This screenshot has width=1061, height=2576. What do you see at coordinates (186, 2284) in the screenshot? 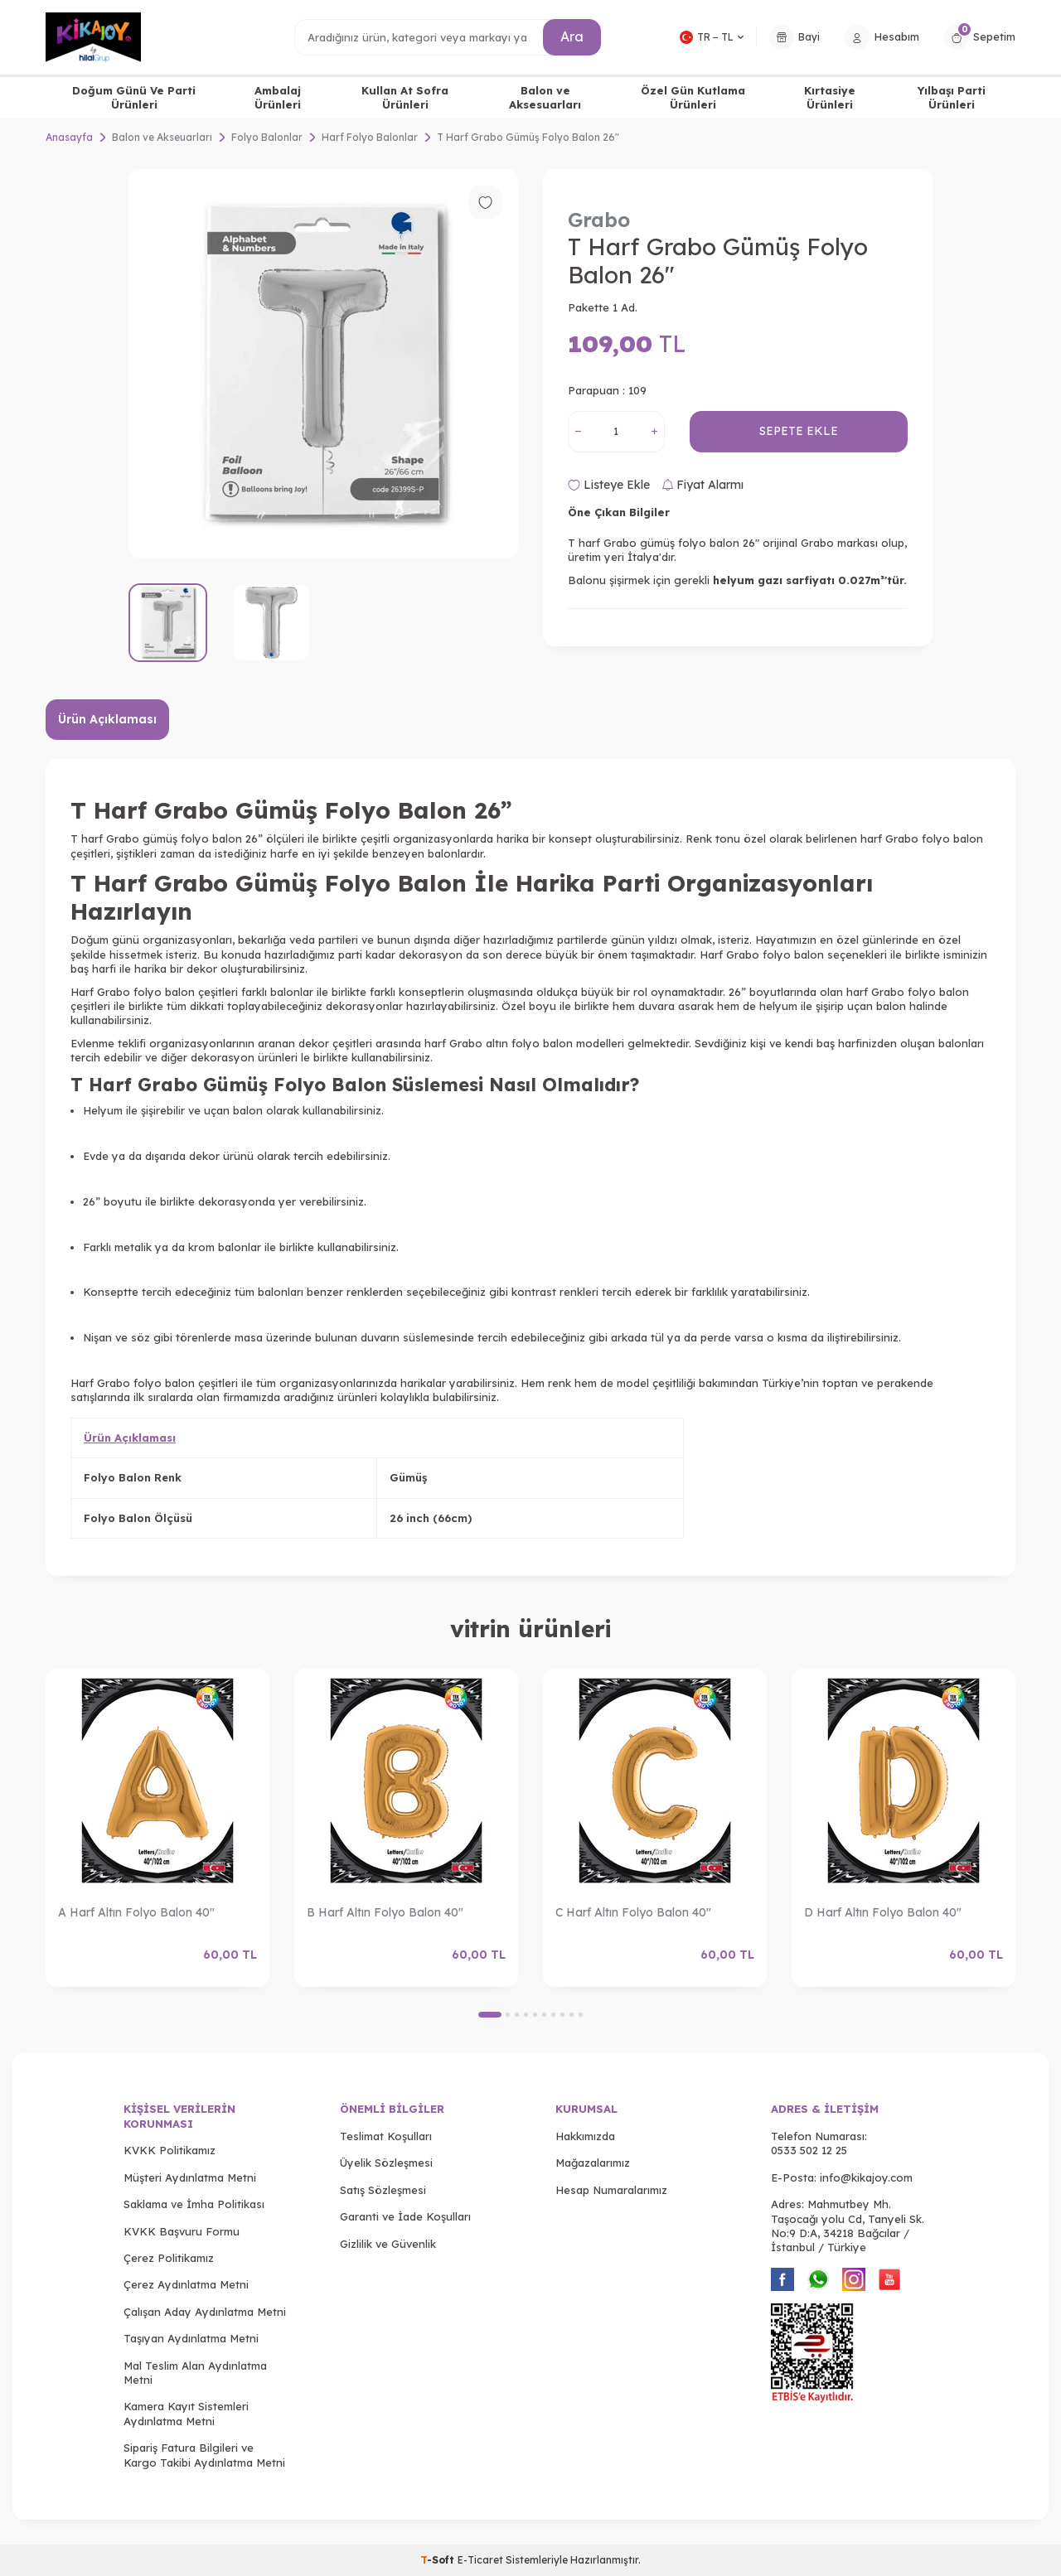
I see `Çerez Aydınlatma Metni` at bounding box center [186, 2284].